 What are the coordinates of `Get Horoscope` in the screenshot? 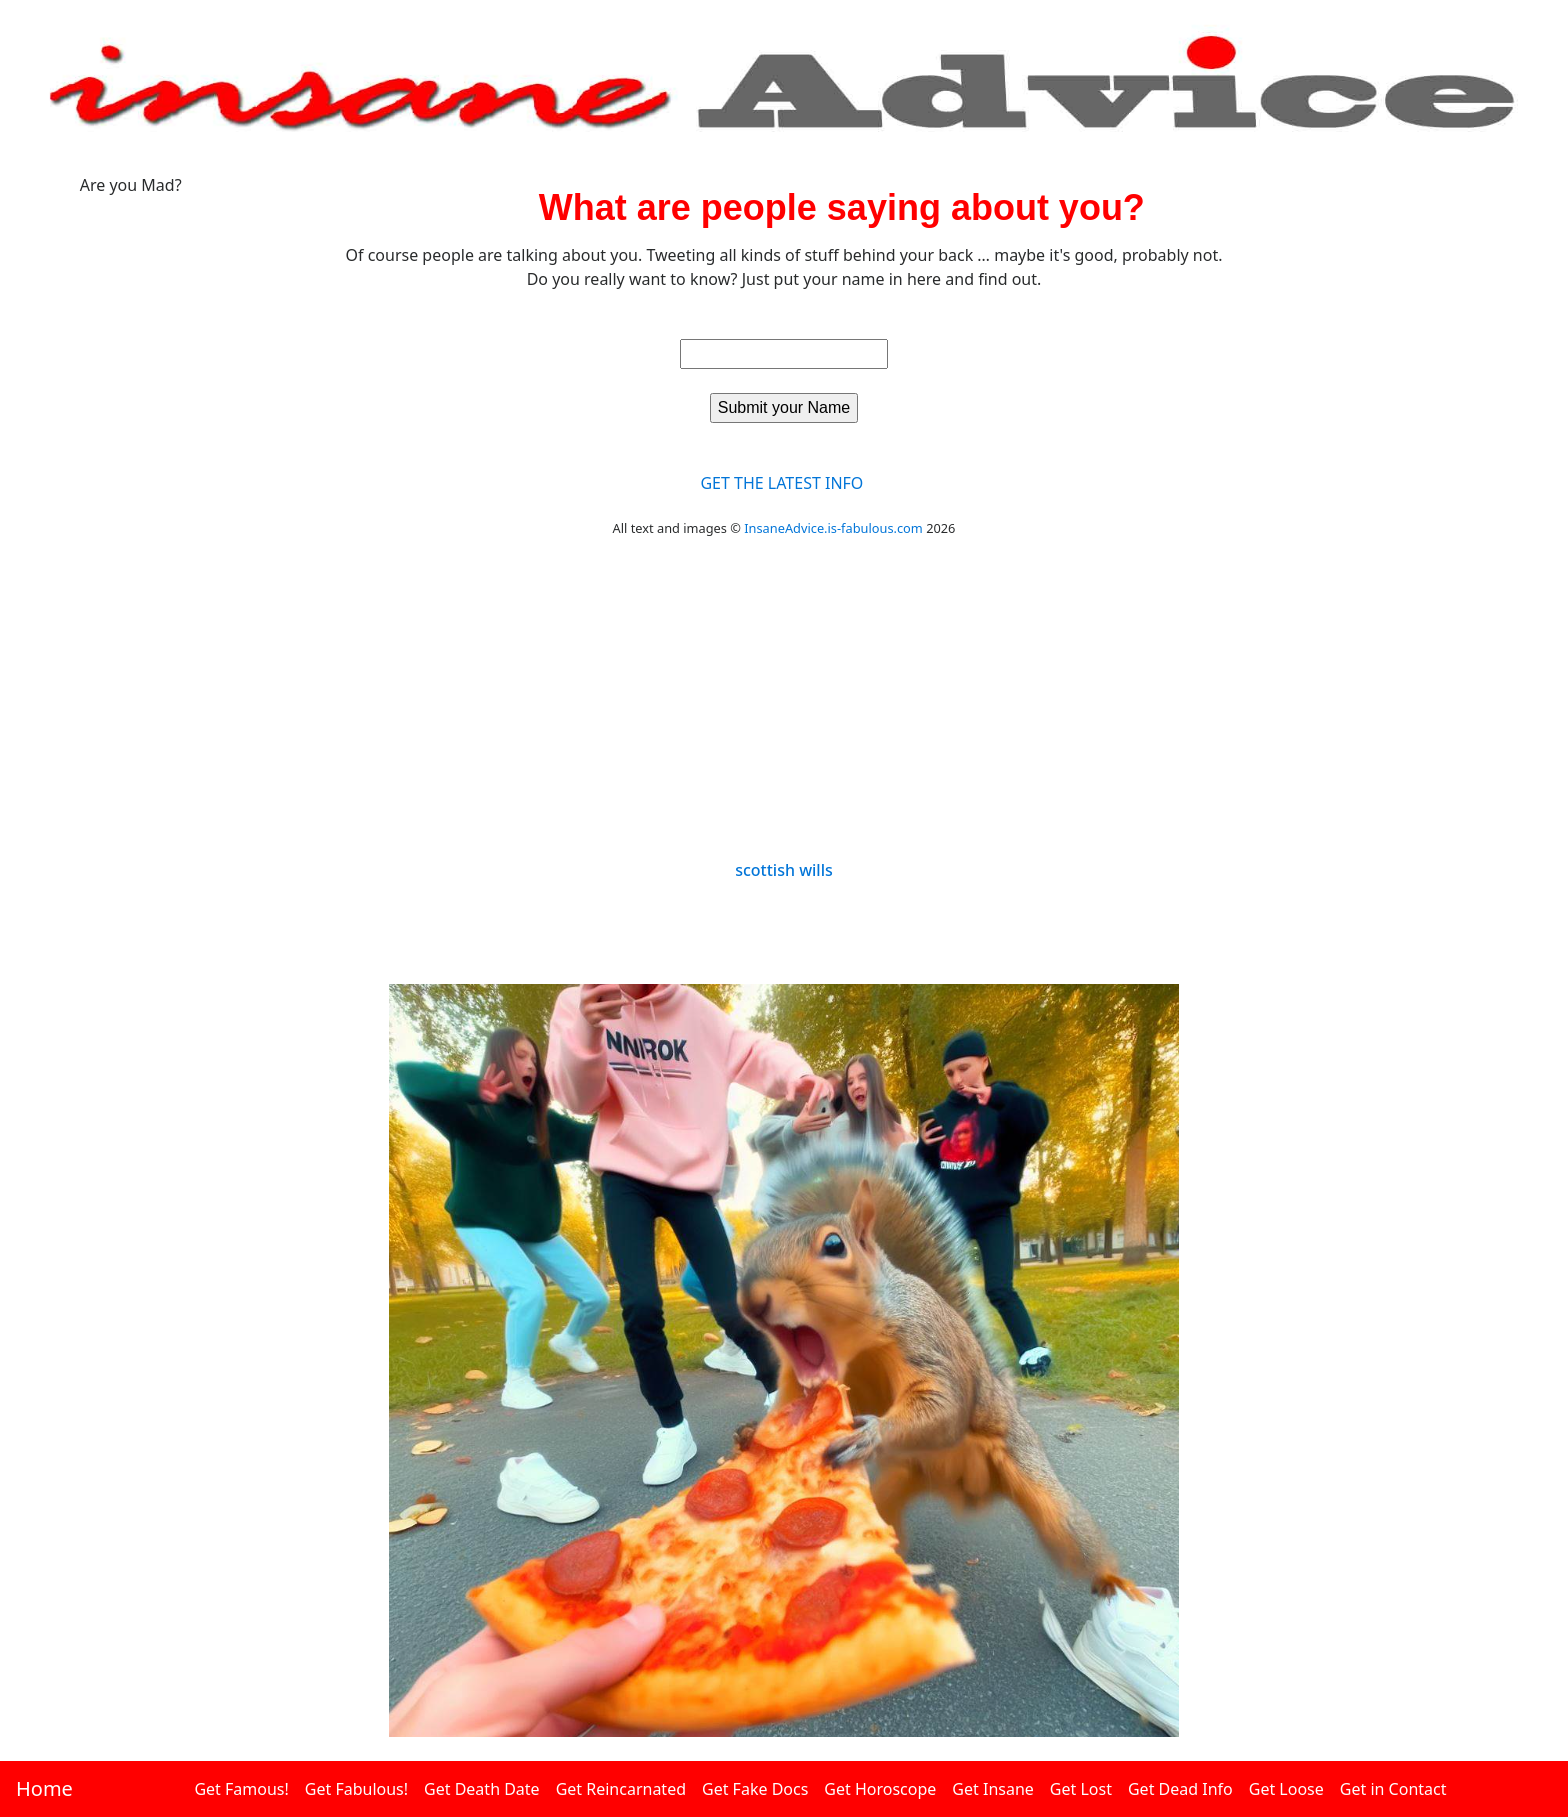 It's located at (880, 1789).